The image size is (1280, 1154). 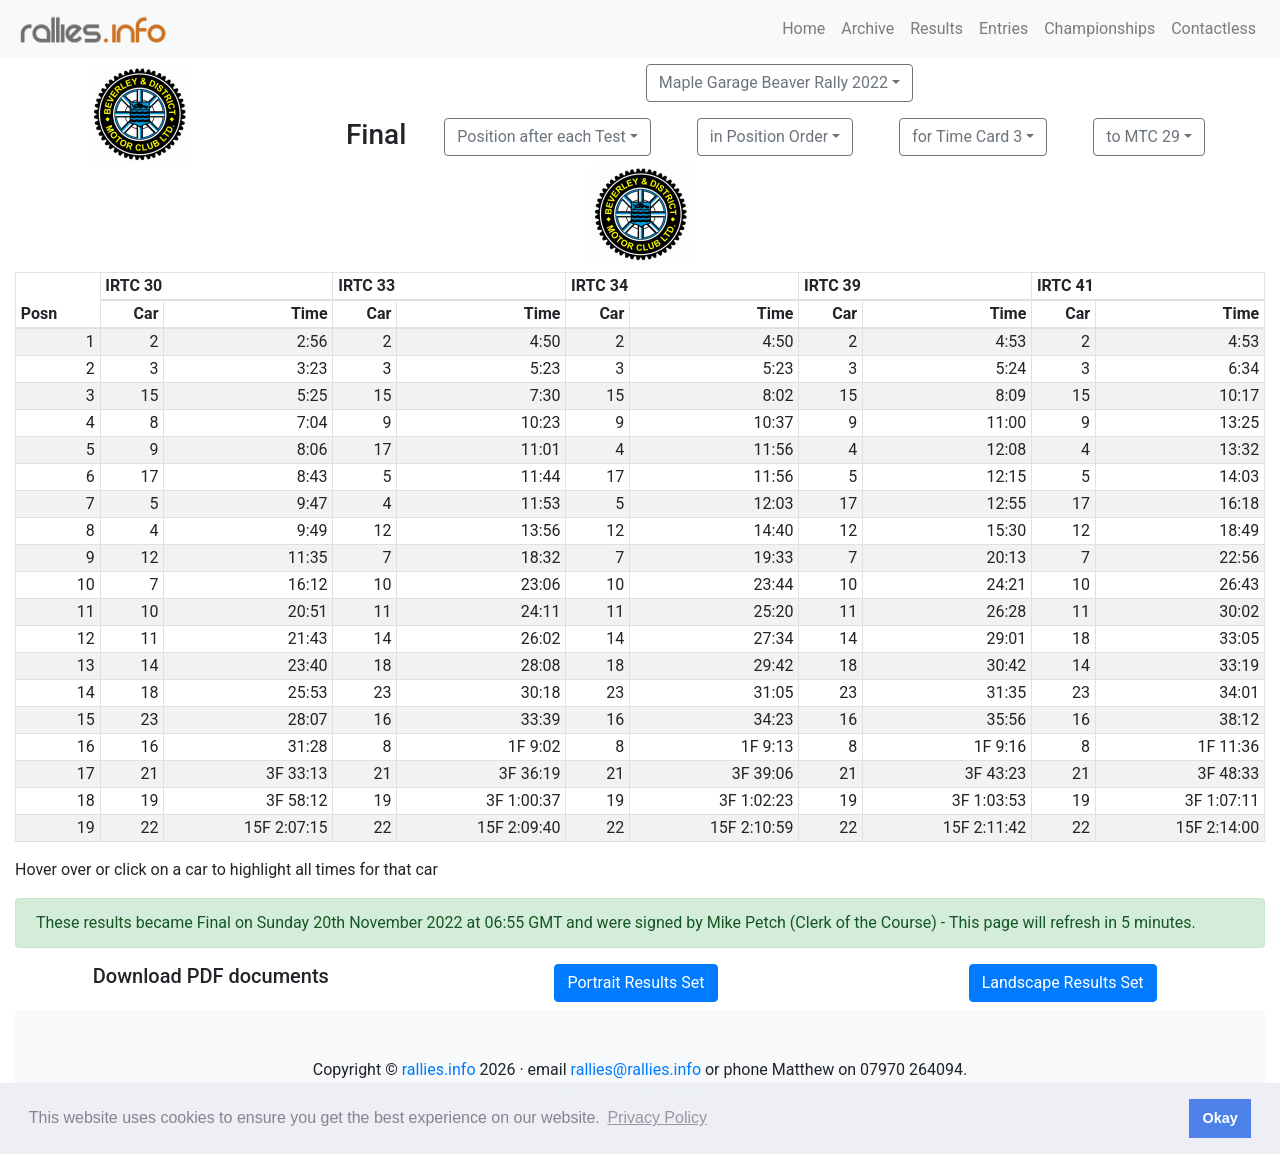 What do you see at coordinates (541, 422) in the screenshot?
I see `10:23` at bounding box center [541, 422].